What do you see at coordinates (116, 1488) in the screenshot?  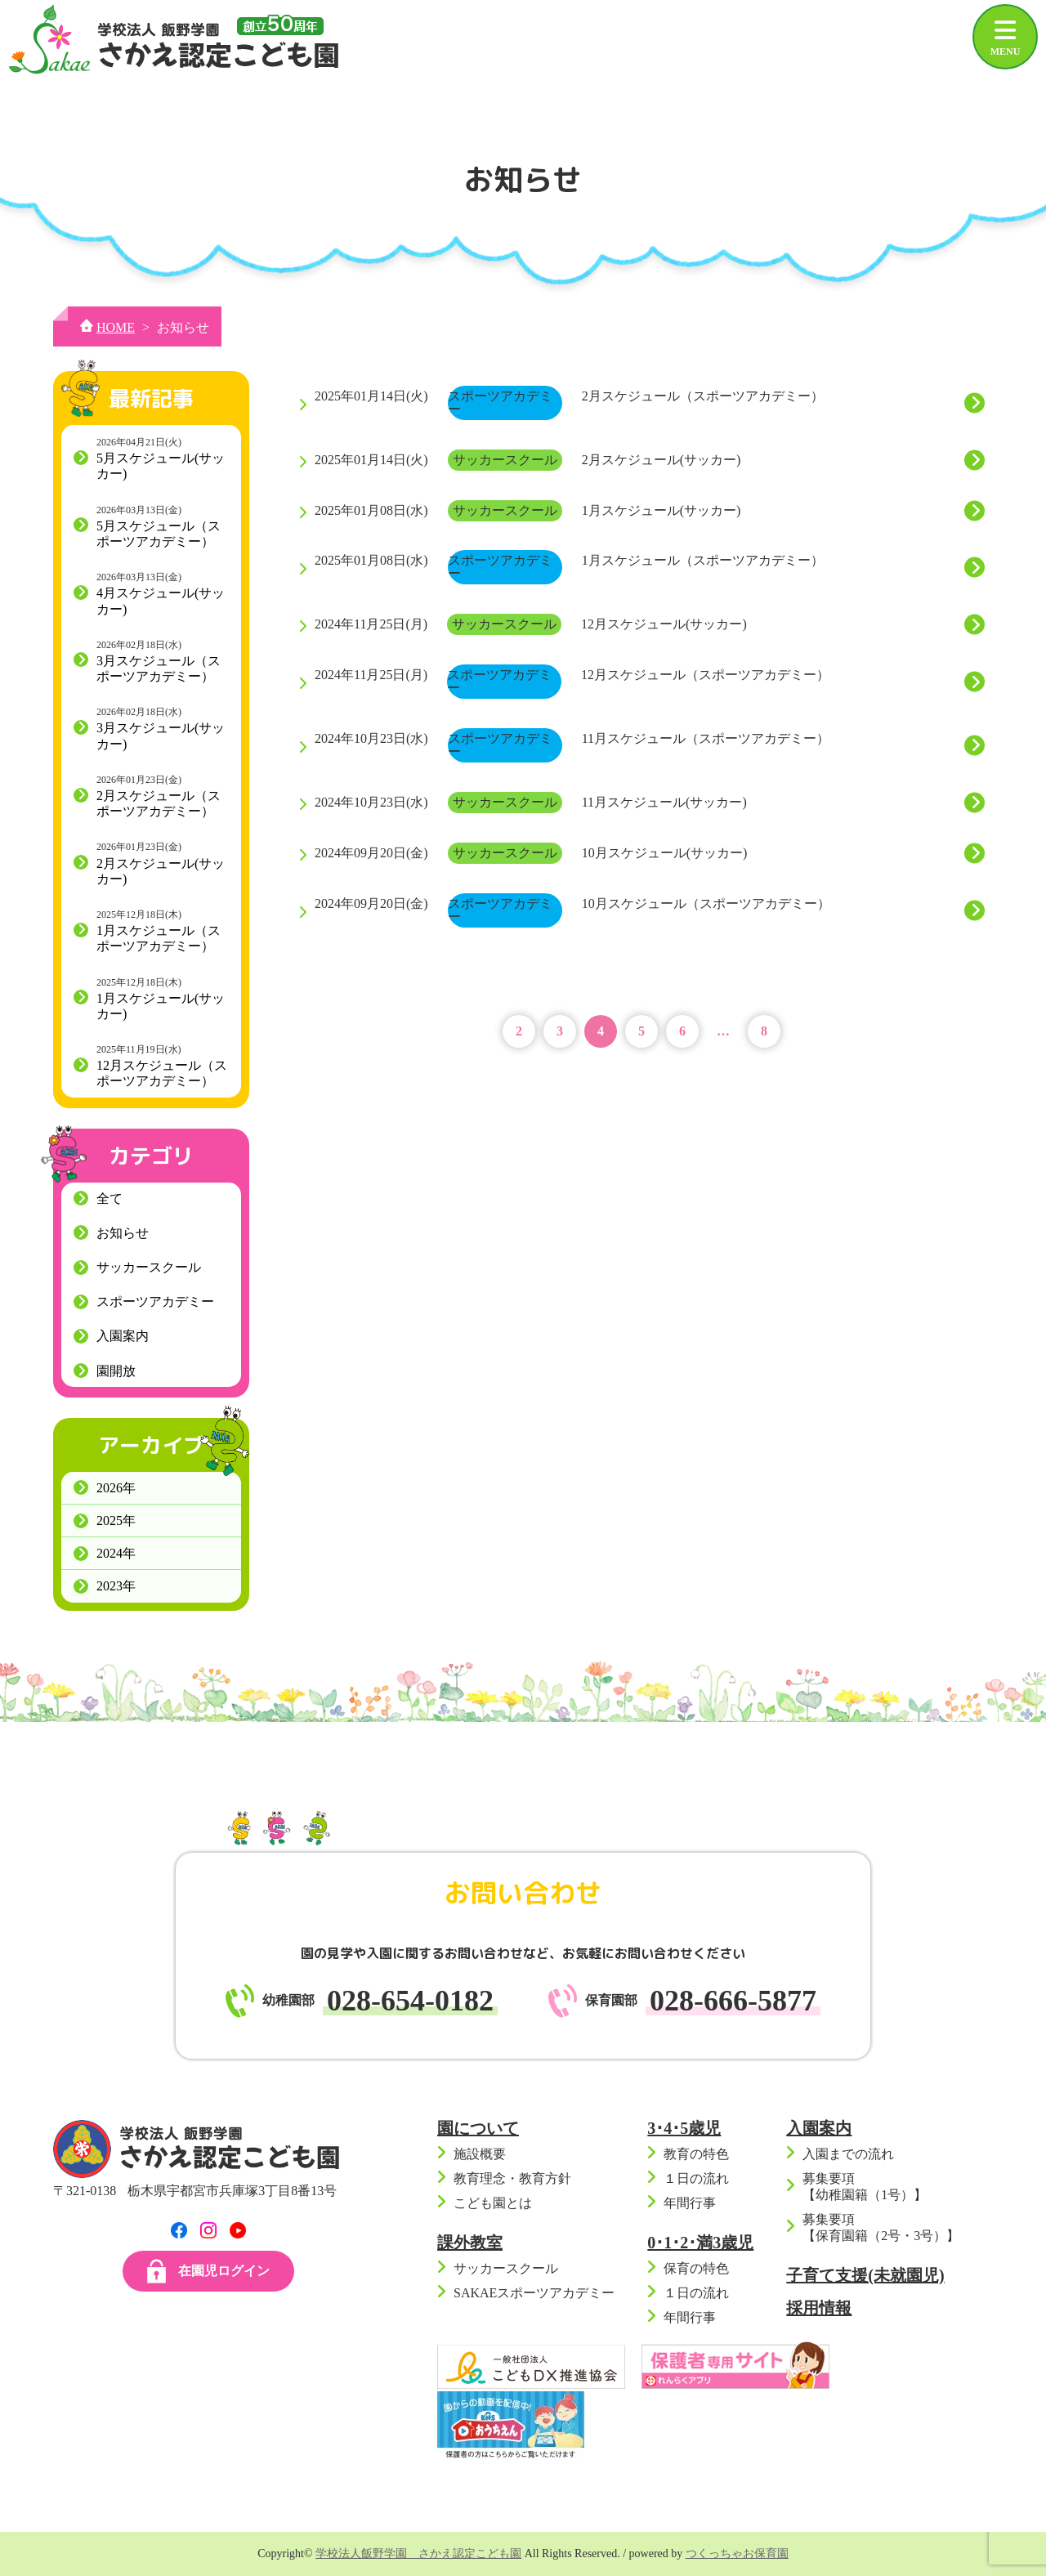 I see `2026年` at bounding box center [116, 1488].